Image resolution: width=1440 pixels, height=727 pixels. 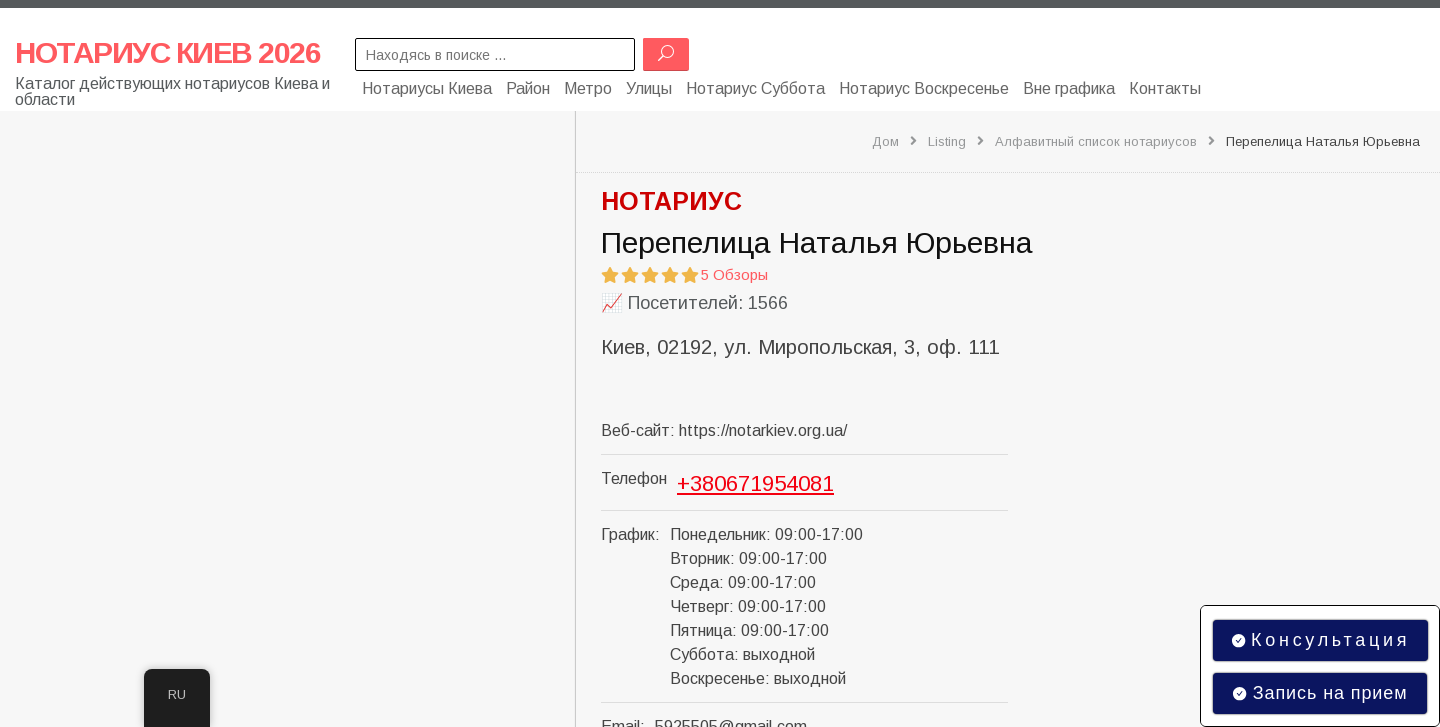 What do you see at coordinates (588, 87) in the screenshot?
I see `Метро` at bounding box center [588, 87].